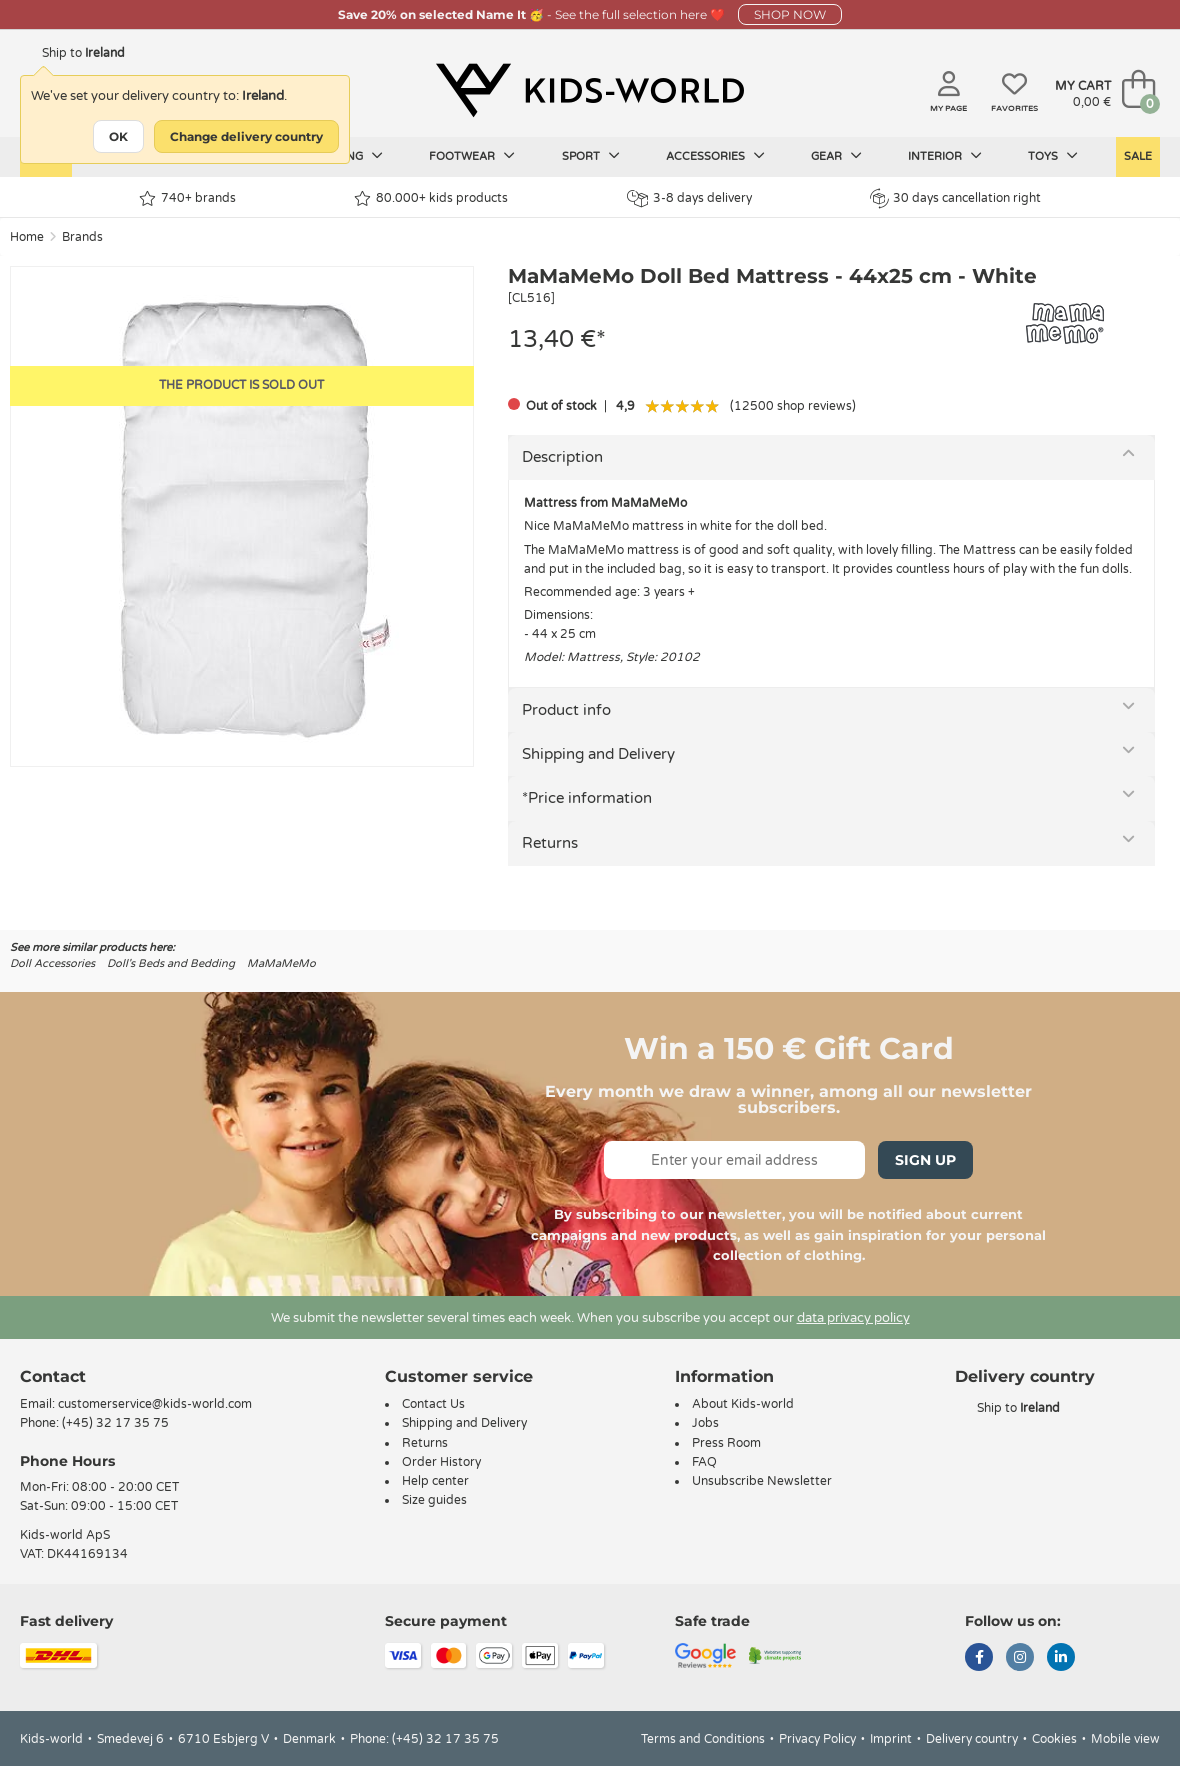 Image resolution: width=1180 pixels, height=1766 pixels. Describe the element at coordinates (817, 1739) in the screenshot. I see `Privacy Policy` at that location.